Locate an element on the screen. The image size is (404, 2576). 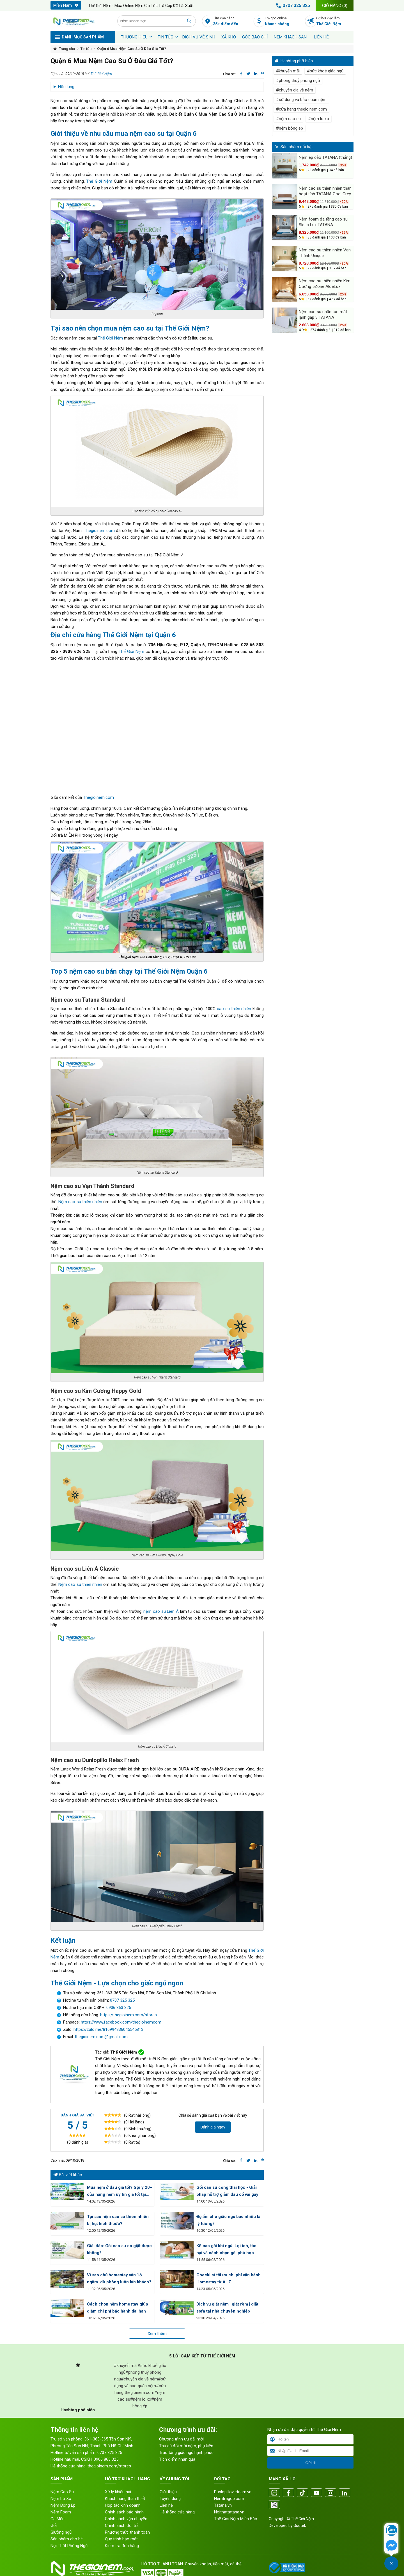
Checklist tối ưu chi phí vận hành Homestay từ A–Z is located at coordinates (228, 2278).